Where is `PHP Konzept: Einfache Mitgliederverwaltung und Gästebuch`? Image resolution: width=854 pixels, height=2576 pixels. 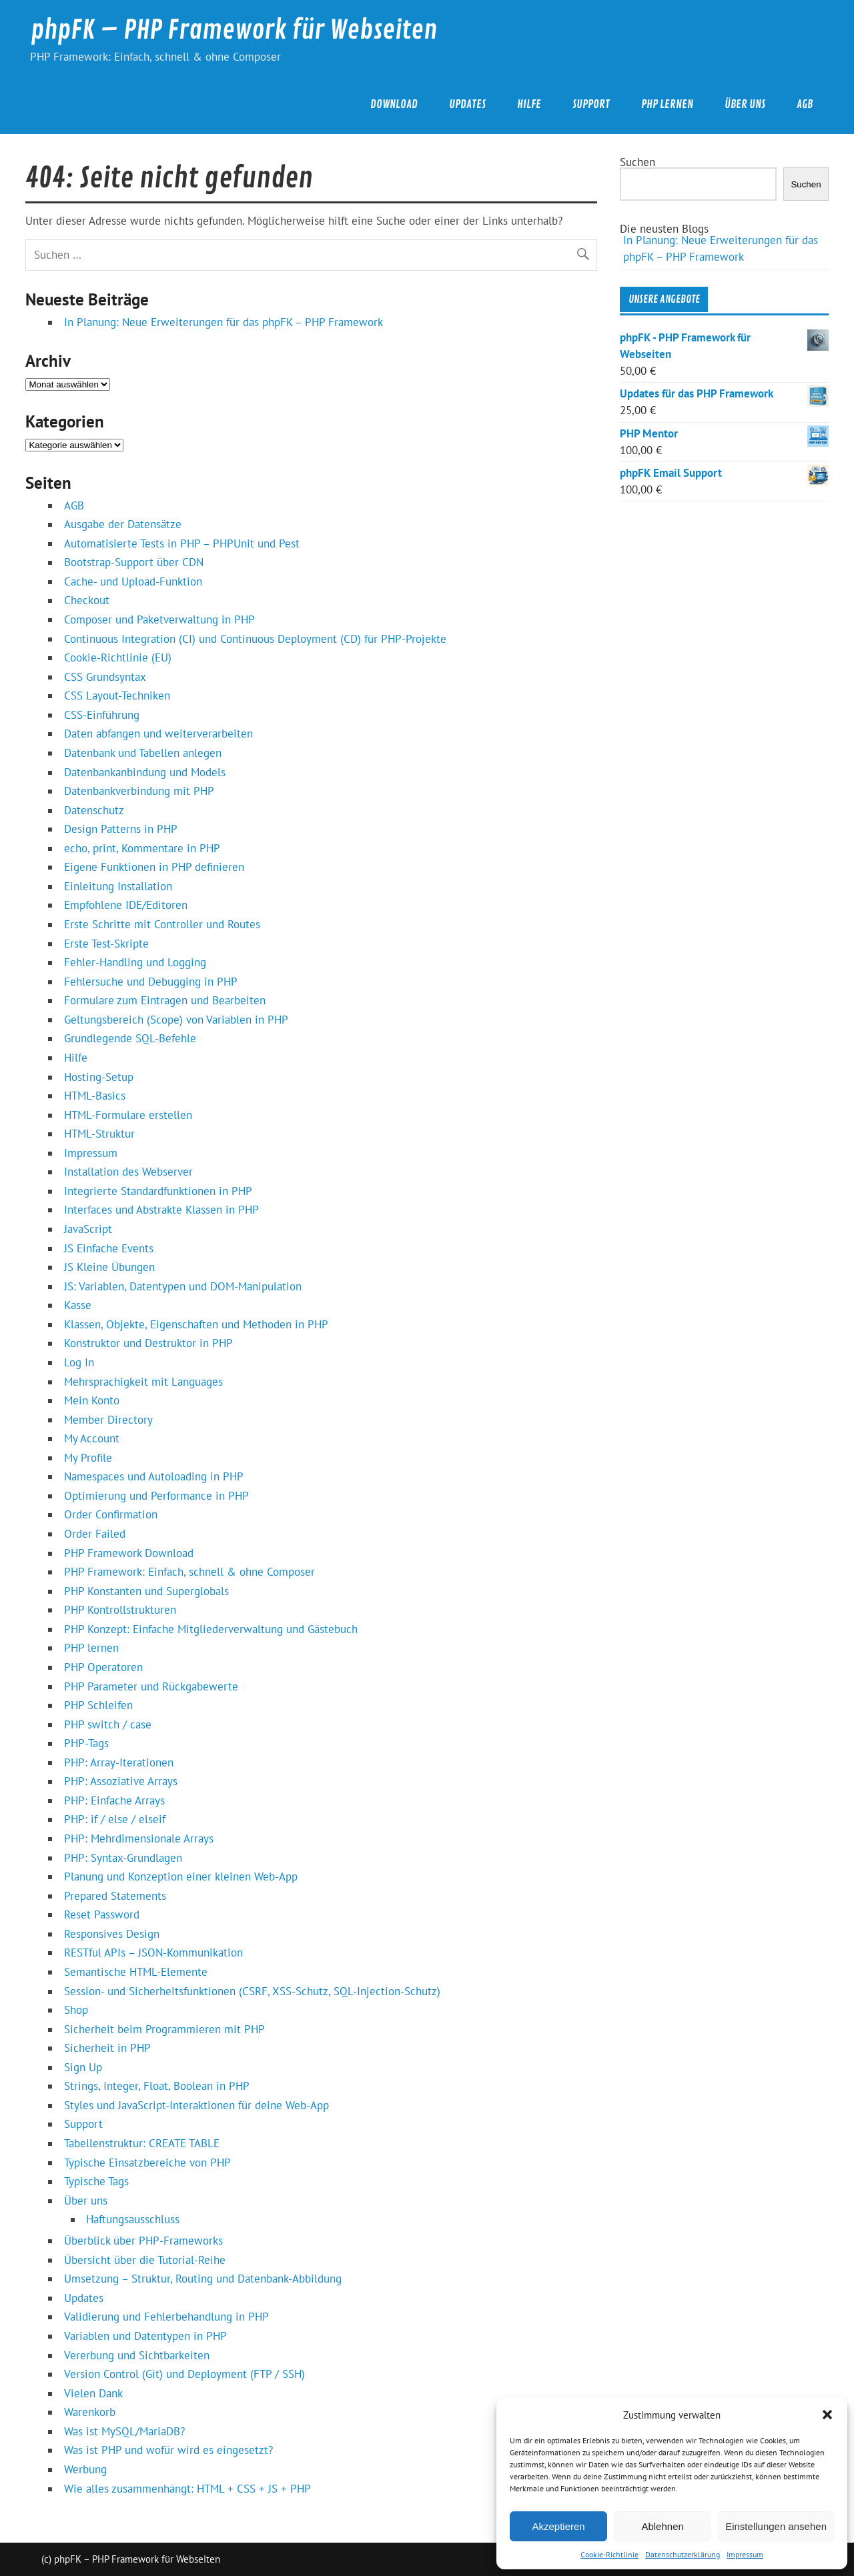 PHP Konzept: Einfache Mitgliederverwaltung und Gästebuch is located at coordinates (211, 1629).